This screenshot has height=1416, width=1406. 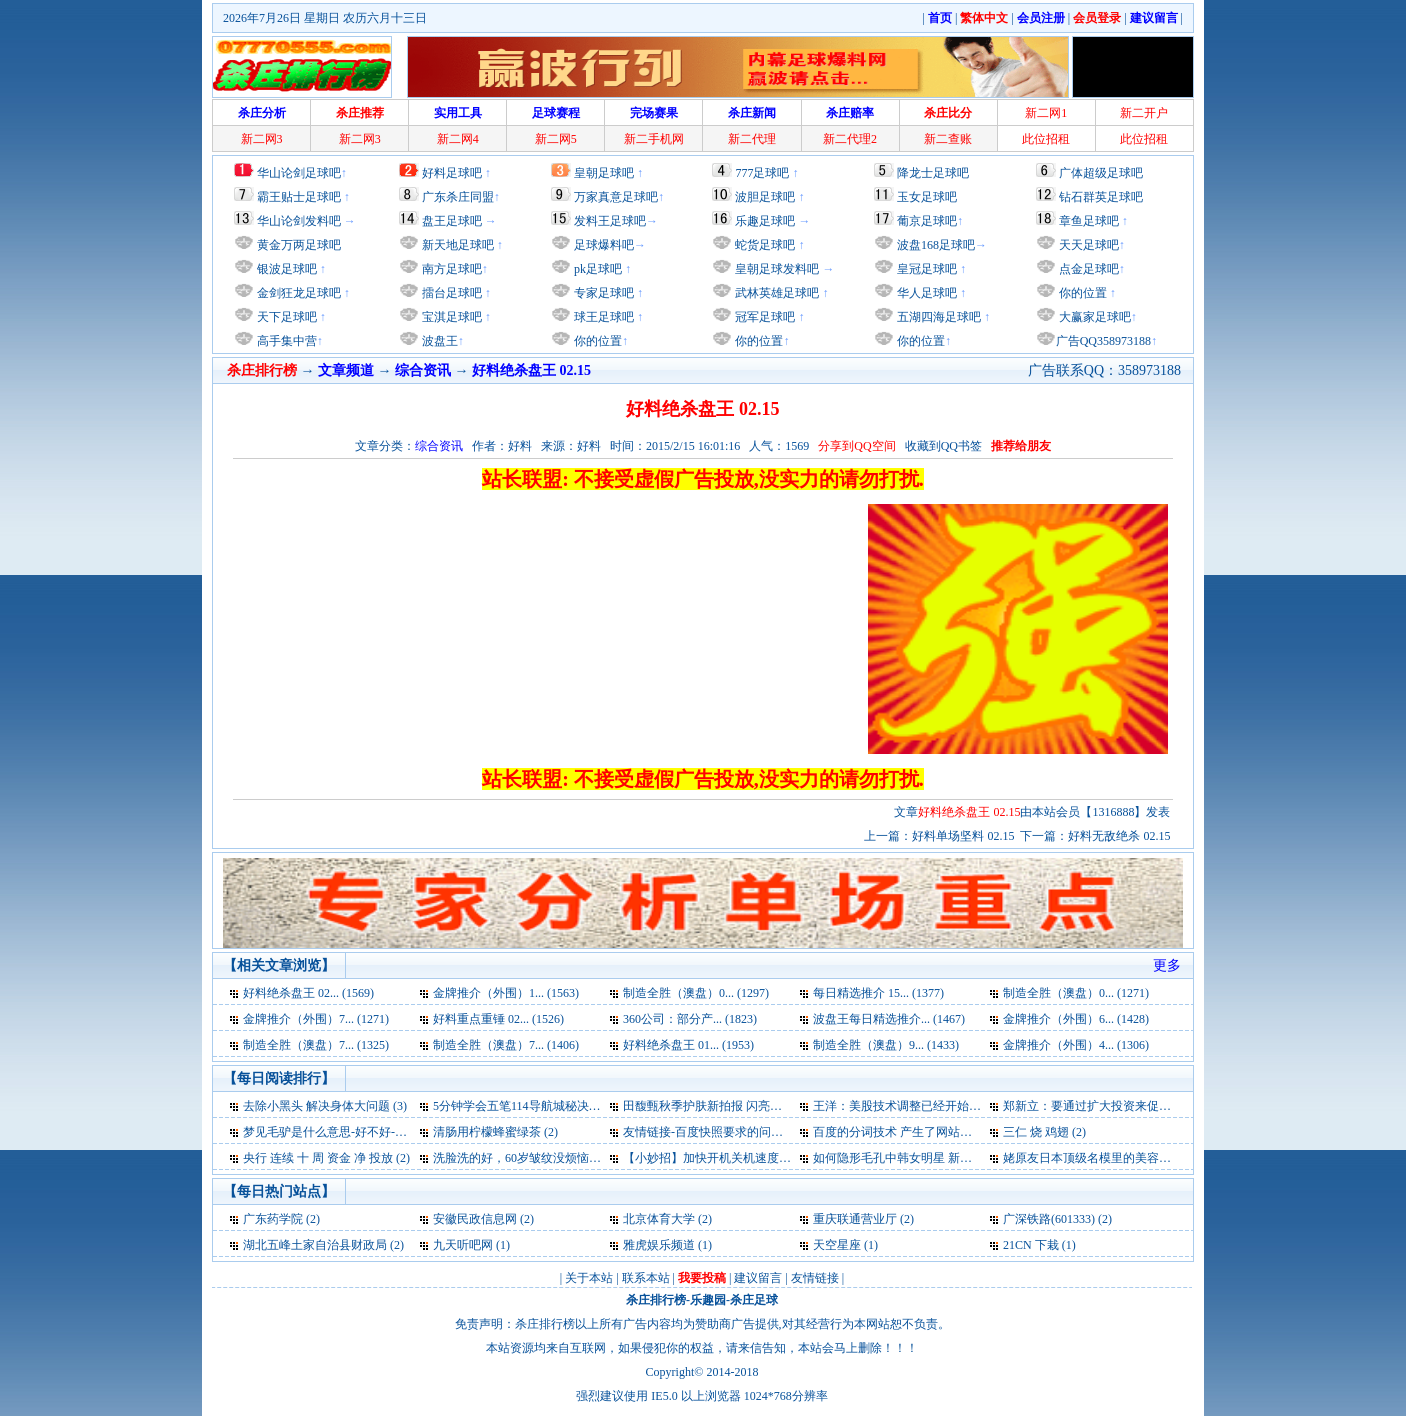 What do you see at coordinates (506, 1045) in the screenshot?
I see `制造全胜（澳盘）7... (1406)` at bounding box center [506, 1045].